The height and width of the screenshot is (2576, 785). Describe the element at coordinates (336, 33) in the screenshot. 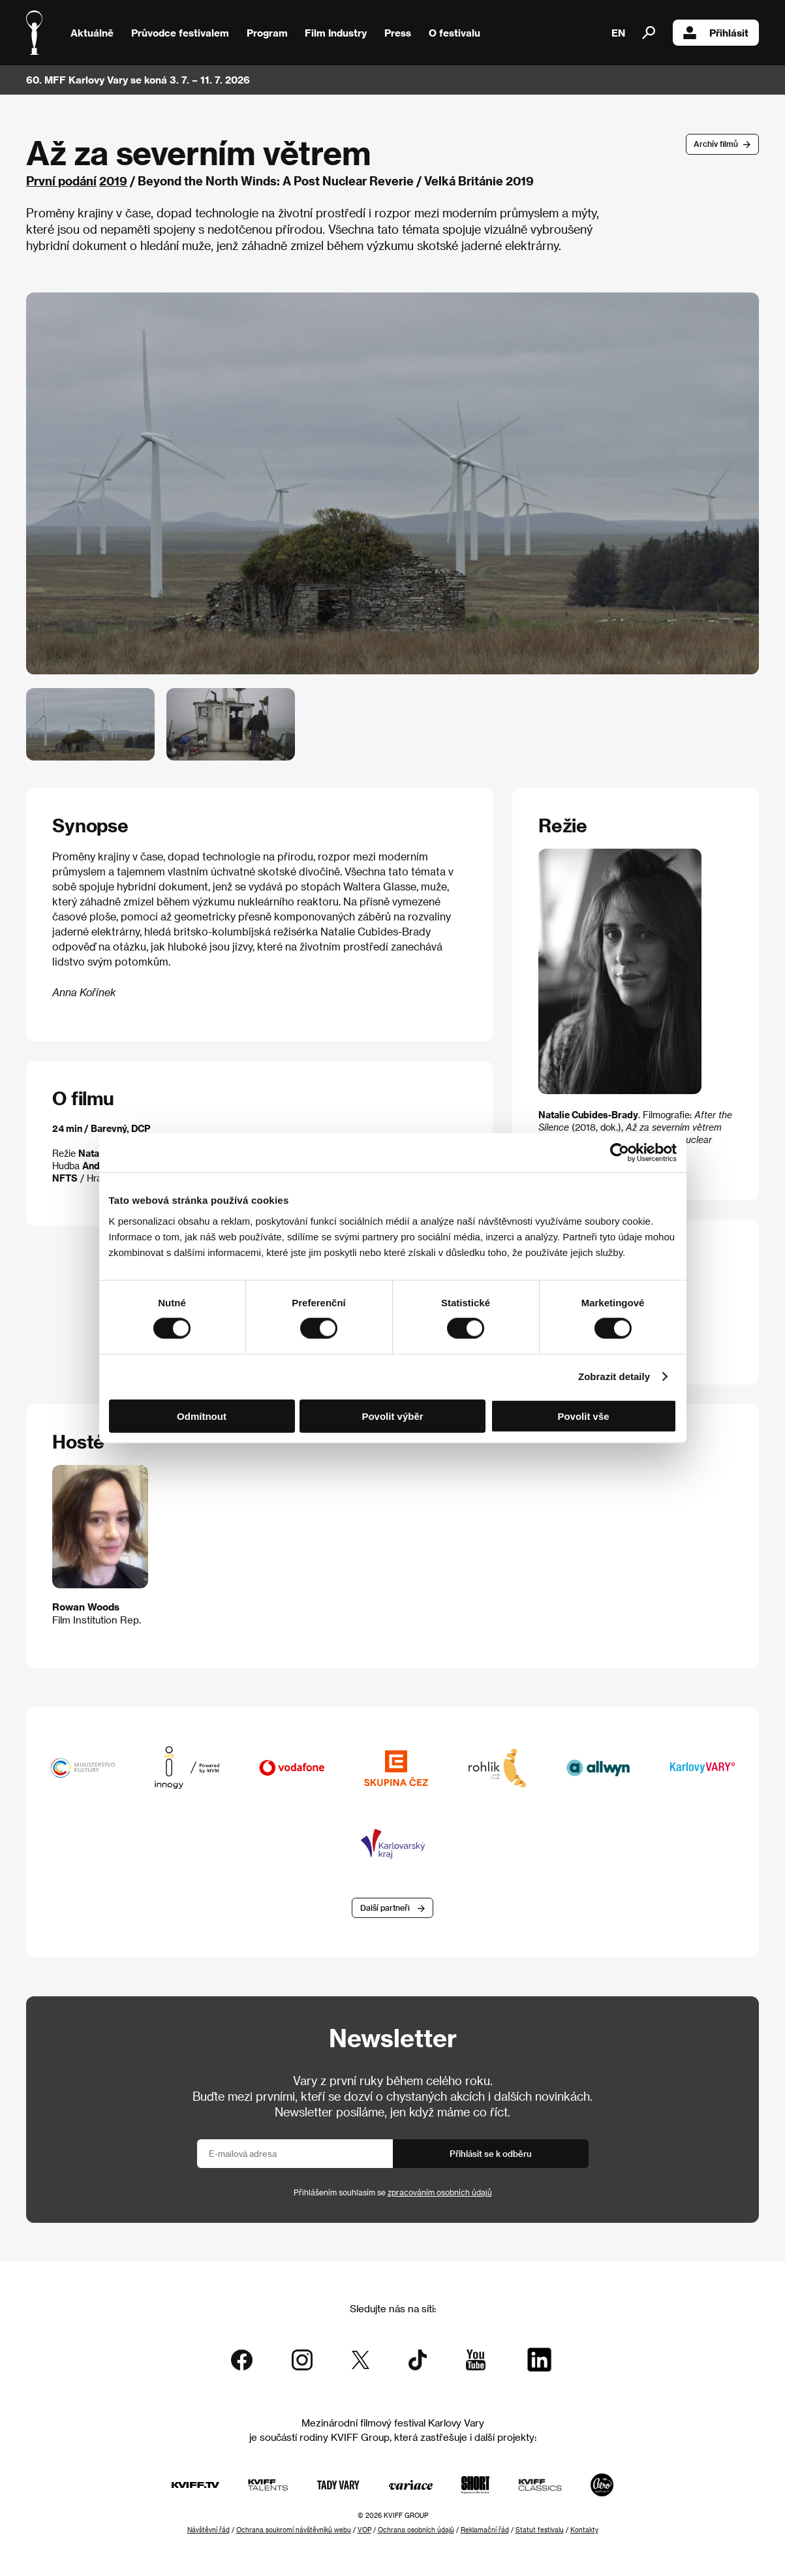

I see `Film Industry` at that location.